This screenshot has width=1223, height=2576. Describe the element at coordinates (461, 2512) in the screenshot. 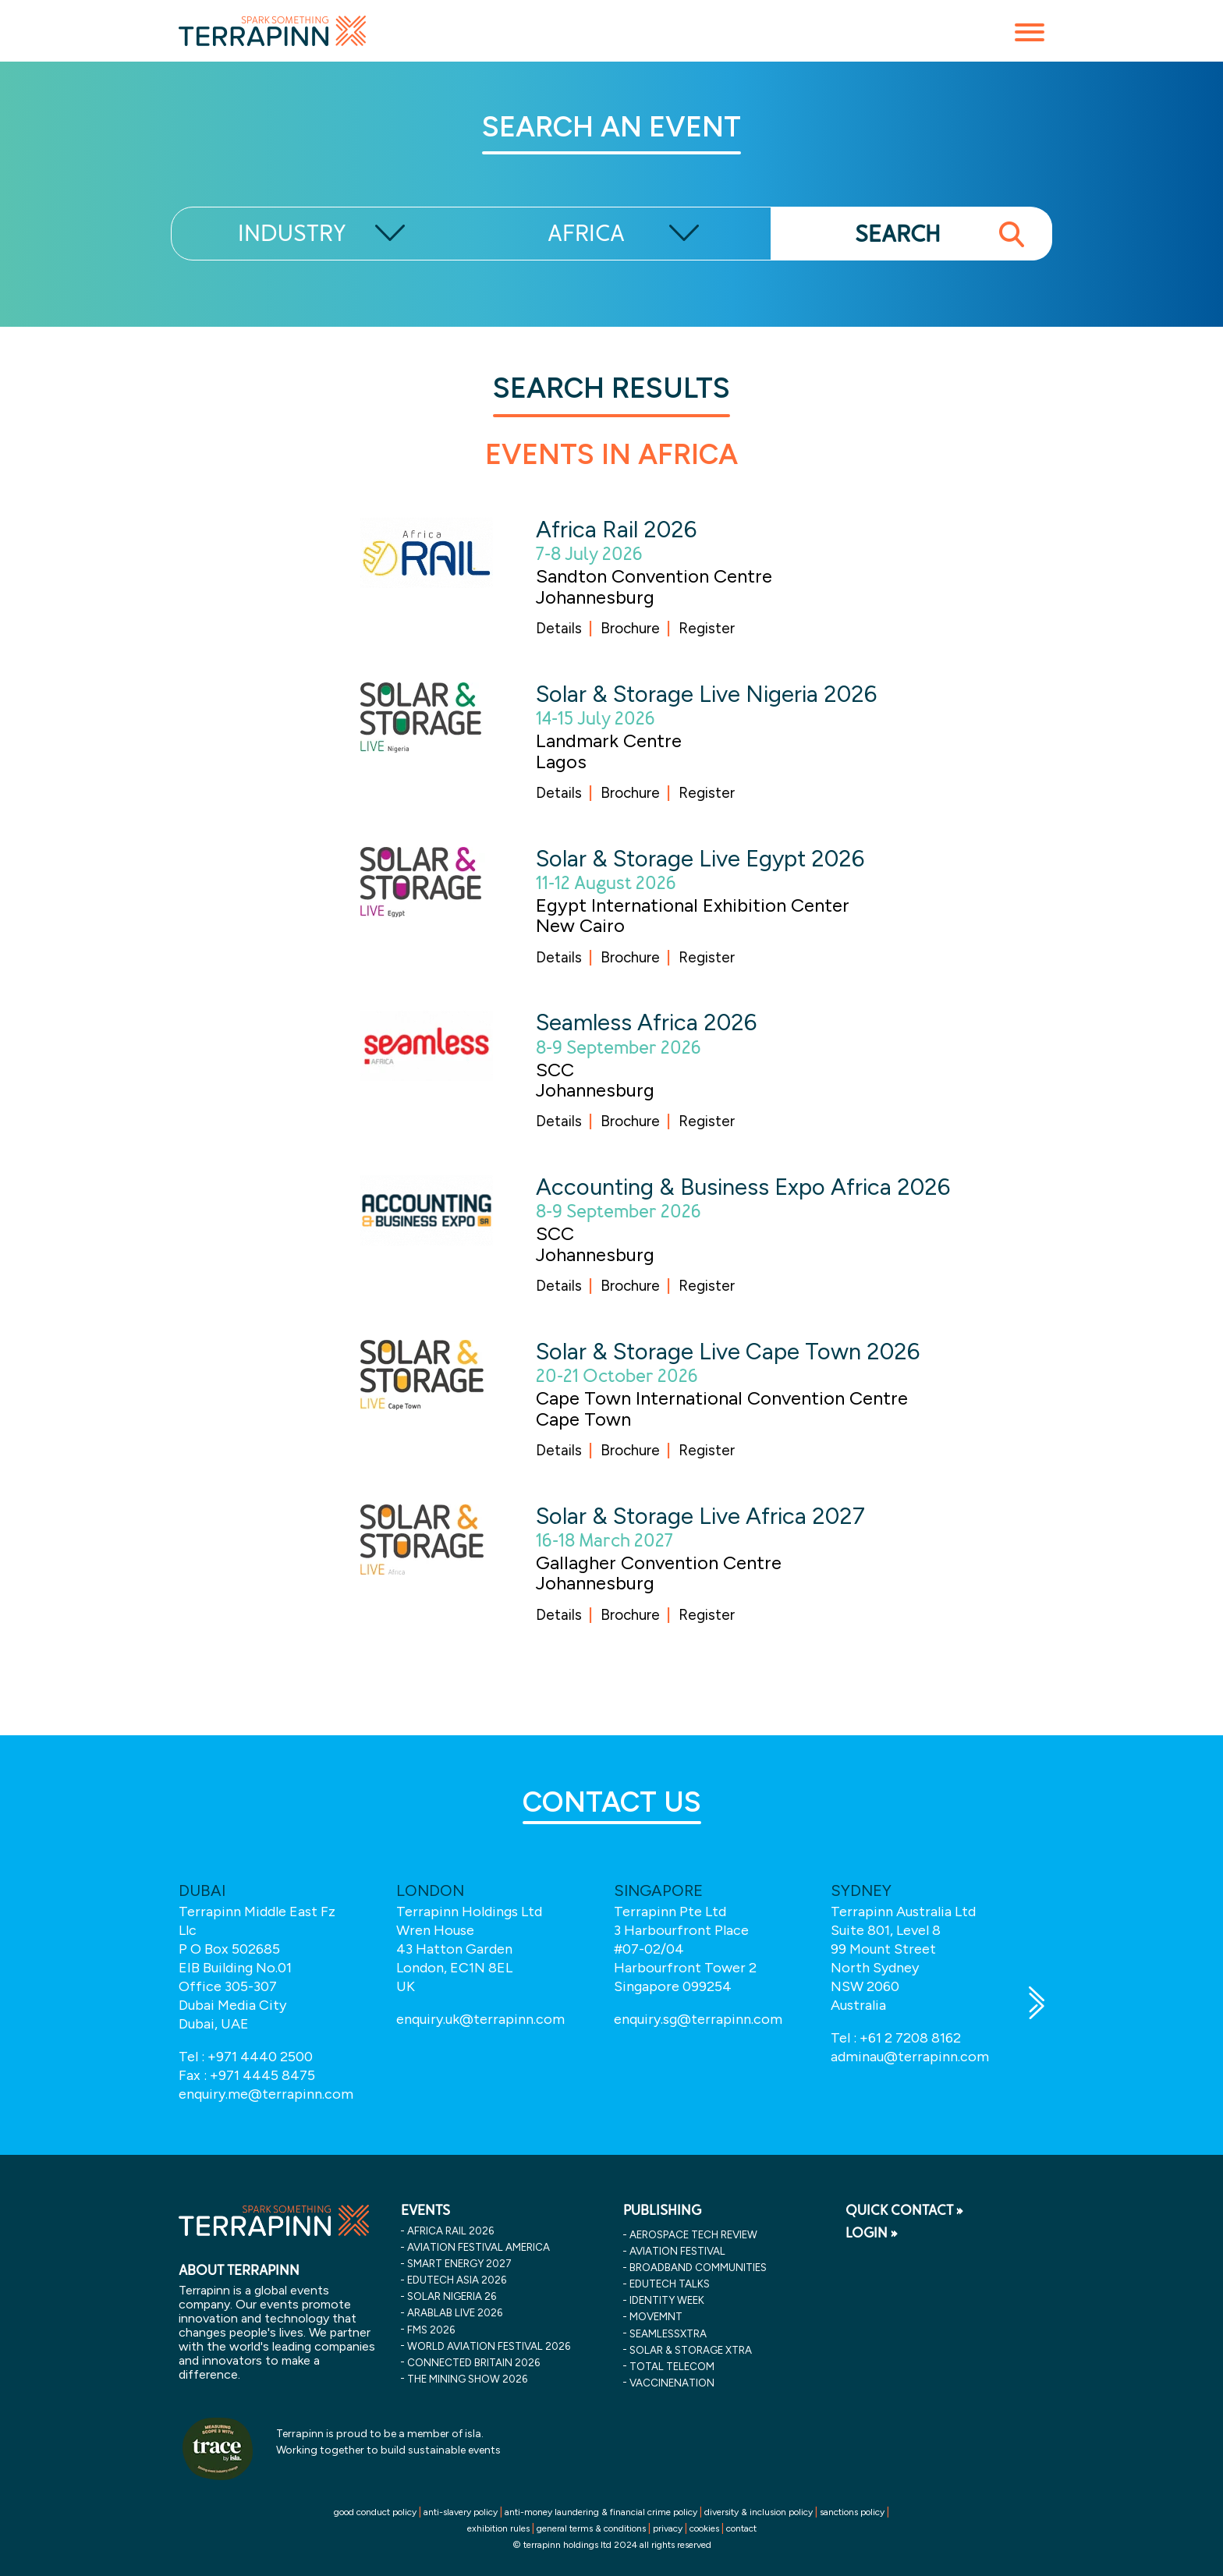

I see `anti-slavery policy` at that location.